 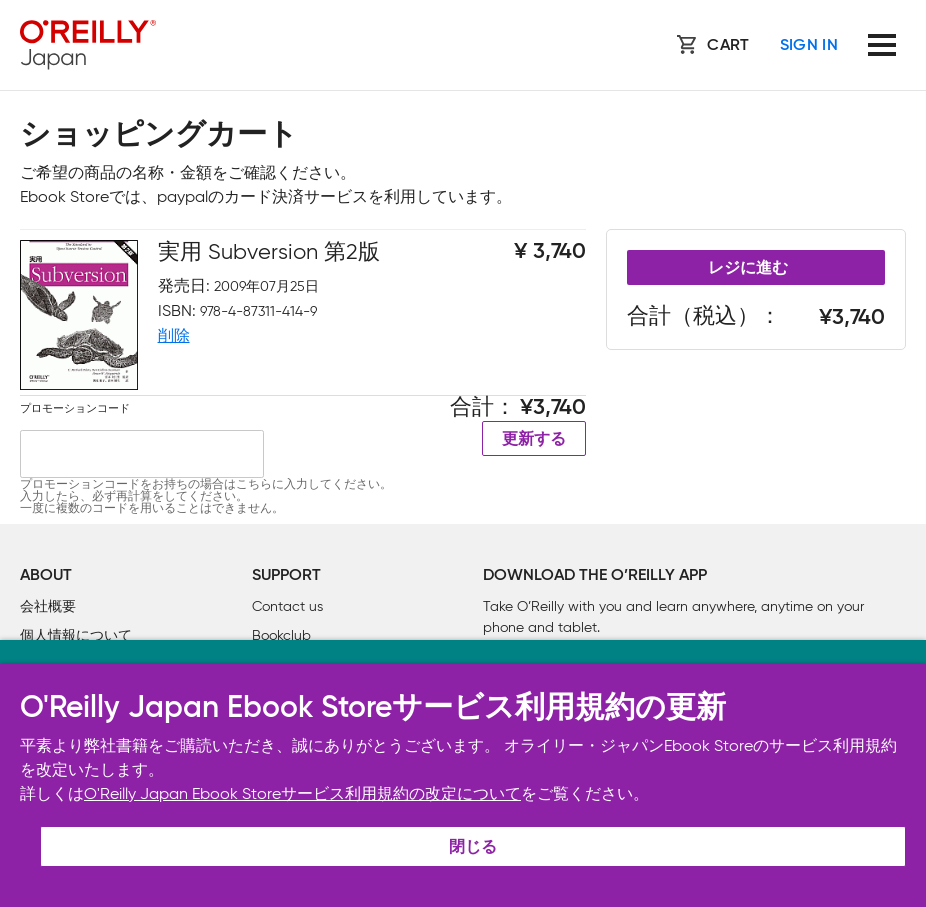 What do you see at coordinates (174, 335) in the screenshot?
I see `削除` at bounding box center [174, 335].